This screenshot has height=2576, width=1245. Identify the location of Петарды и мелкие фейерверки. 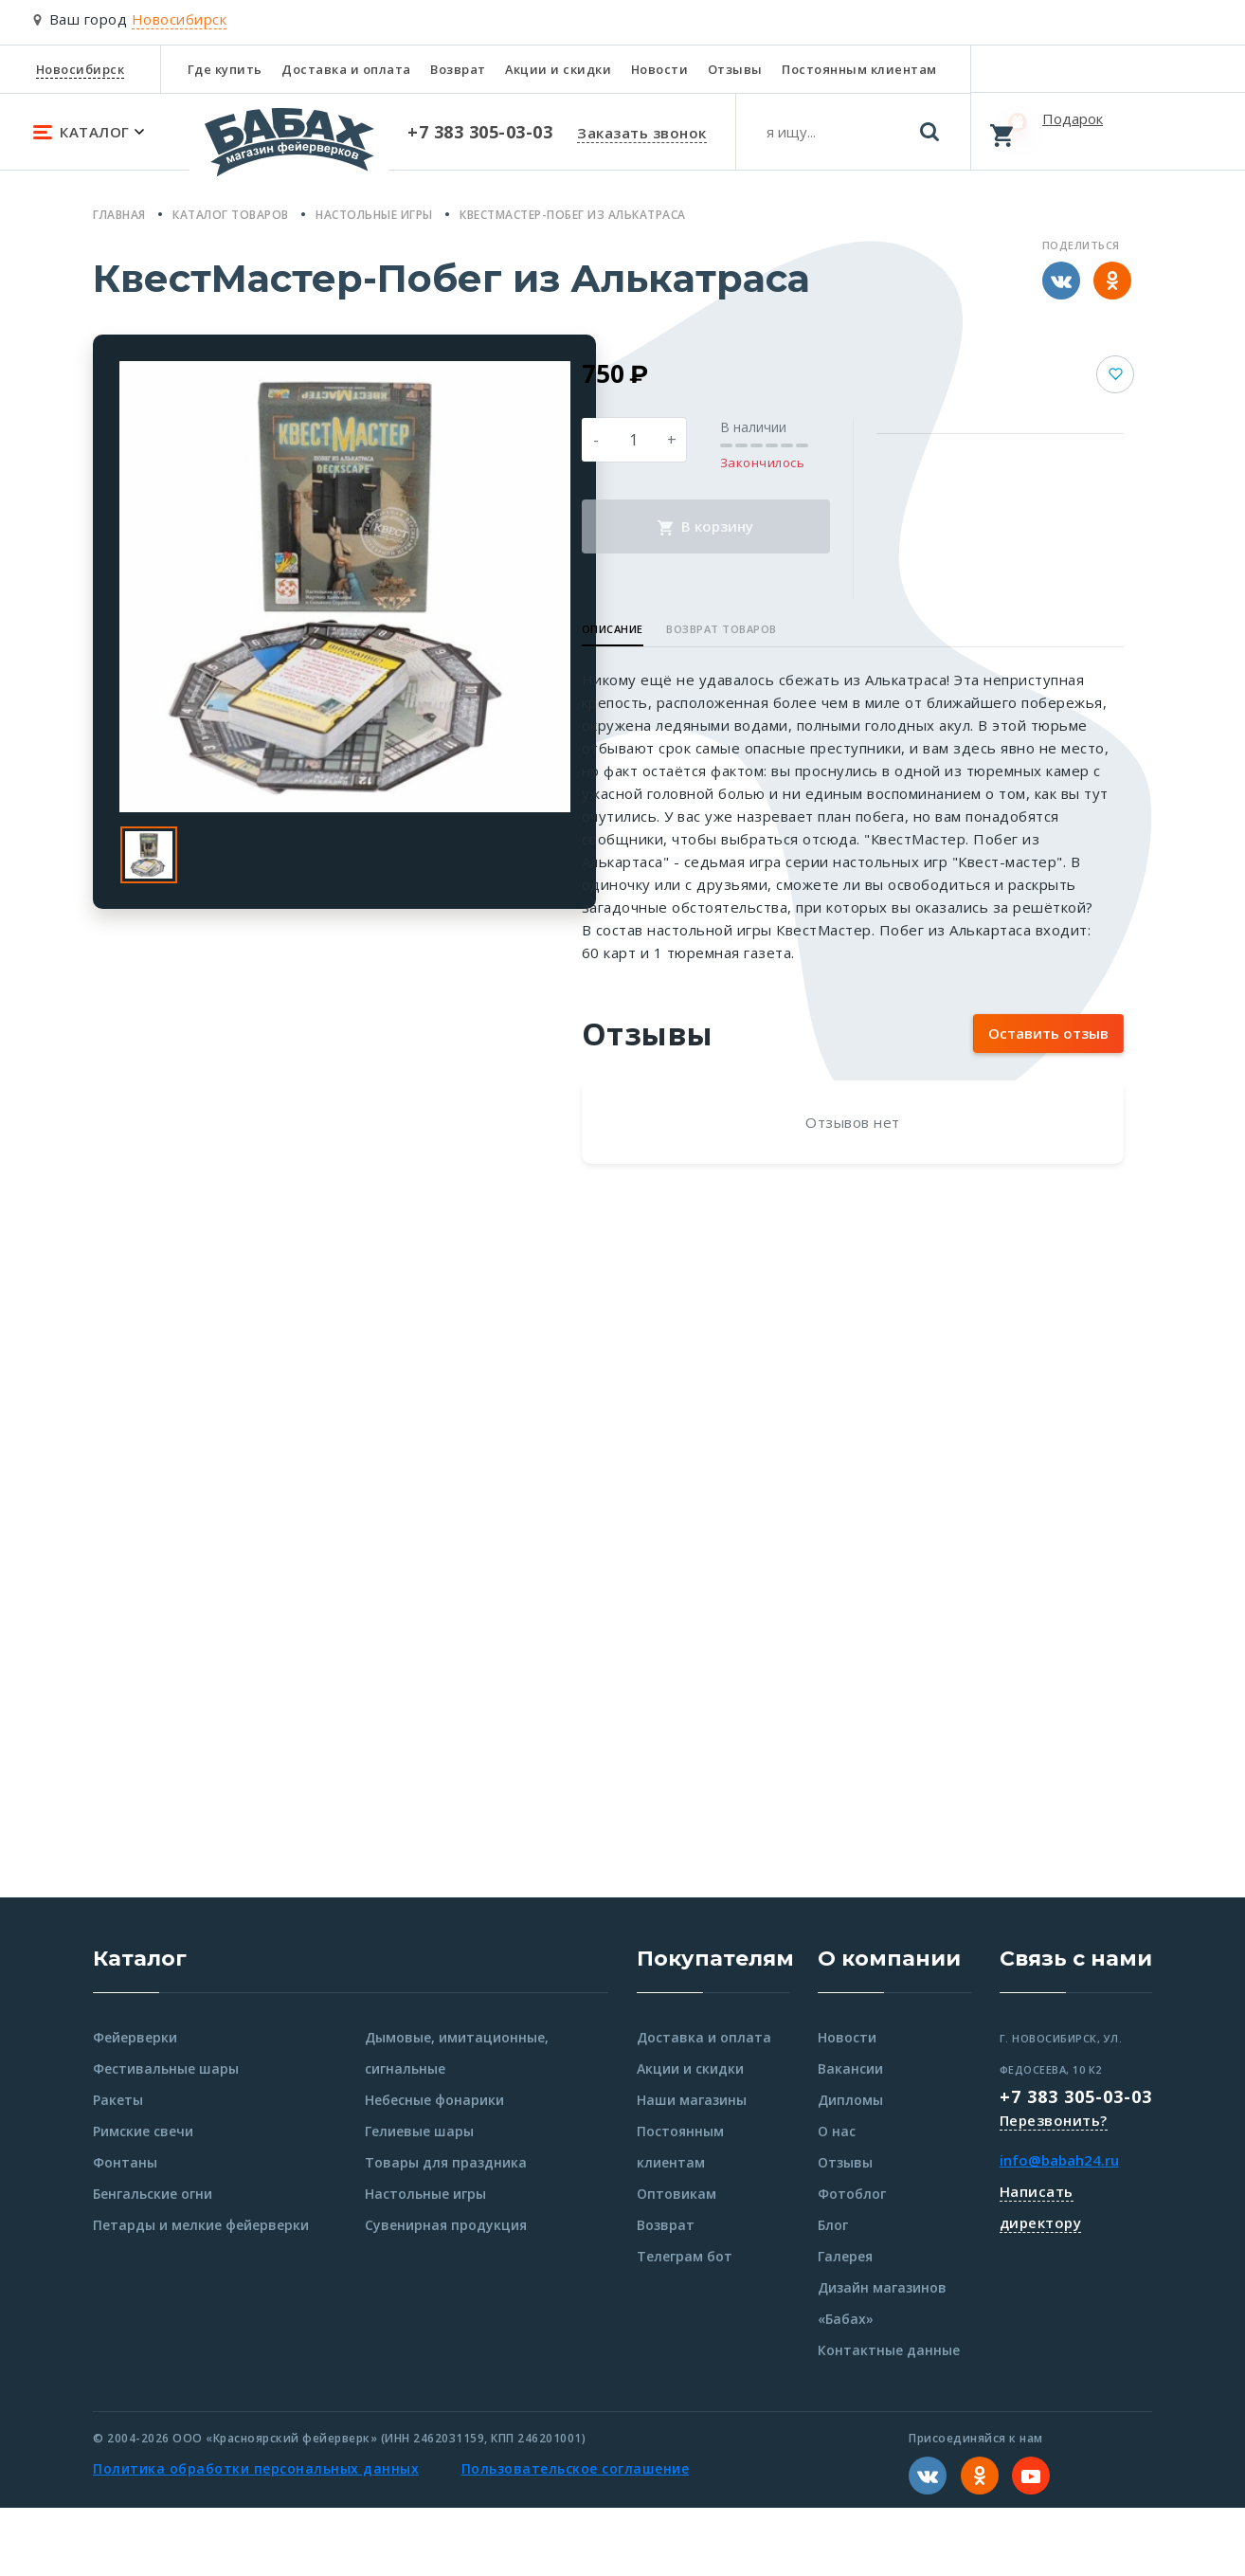
(201, 2293).